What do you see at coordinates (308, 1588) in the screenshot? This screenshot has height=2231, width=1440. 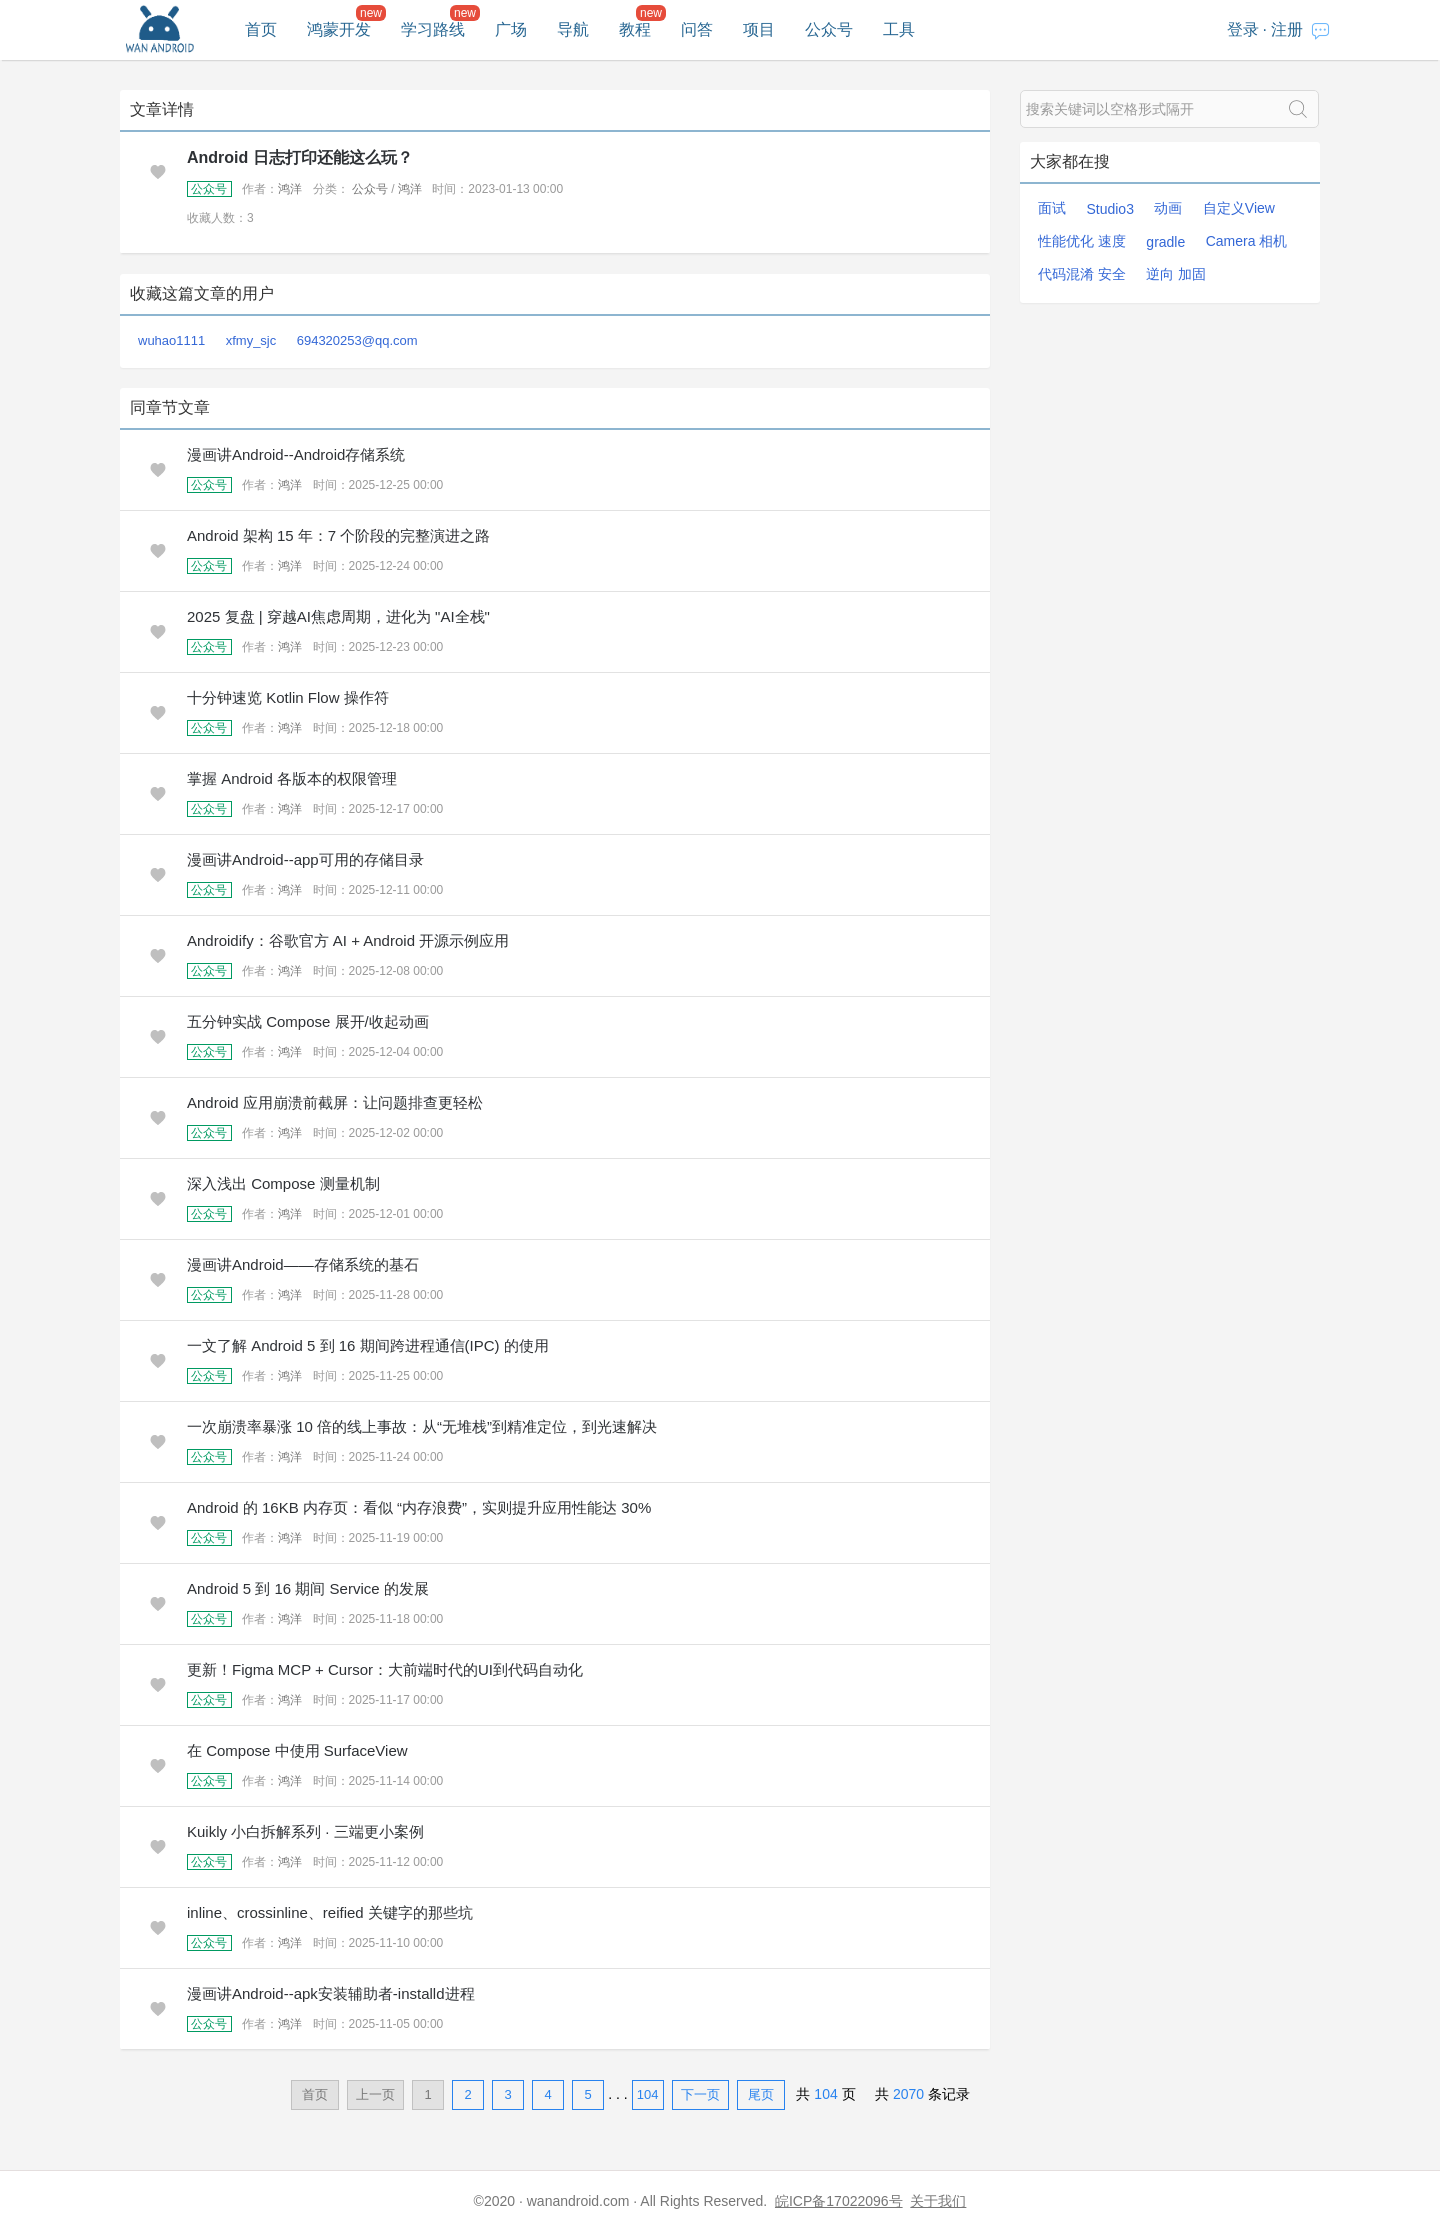 I see `Android 5 到 16 期间 Service 的发展` at bounding box center [308, 1588].